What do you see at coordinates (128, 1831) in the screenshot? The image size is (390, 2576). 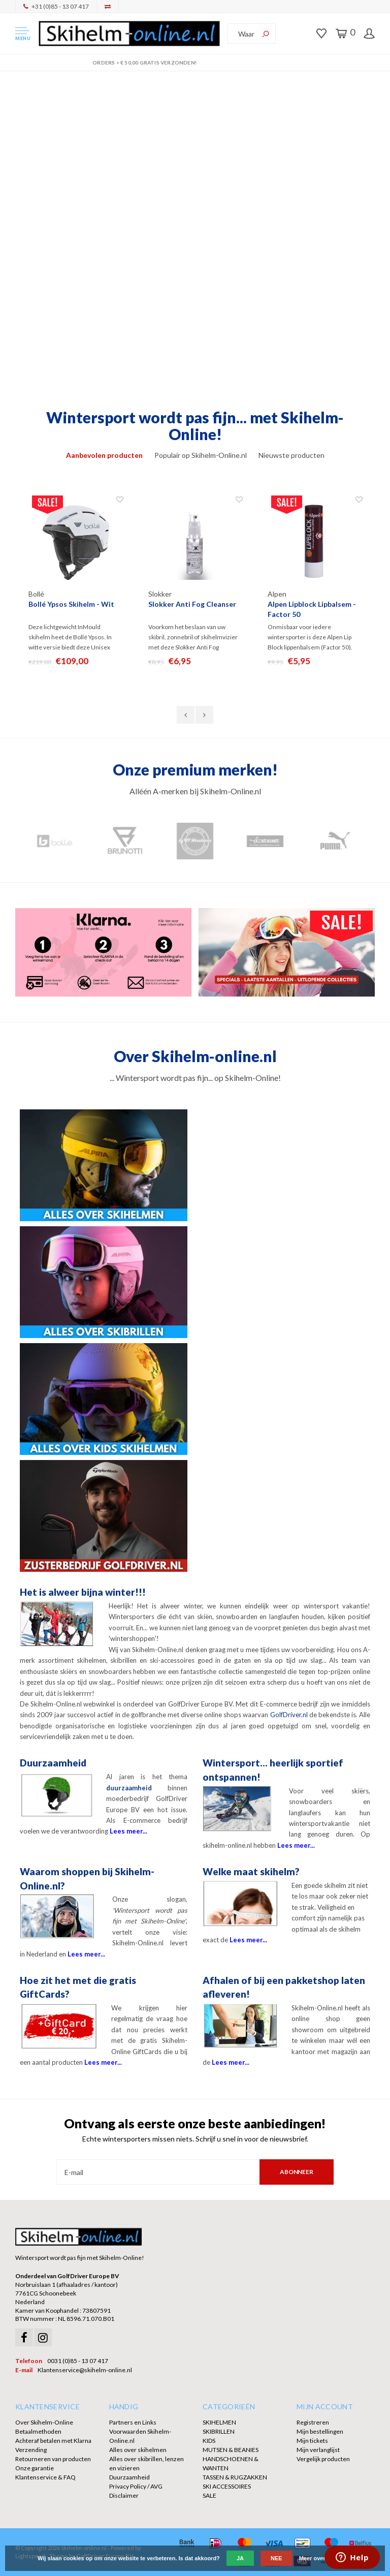 I see `Lees meer...` at bounding box center [128, 1831].